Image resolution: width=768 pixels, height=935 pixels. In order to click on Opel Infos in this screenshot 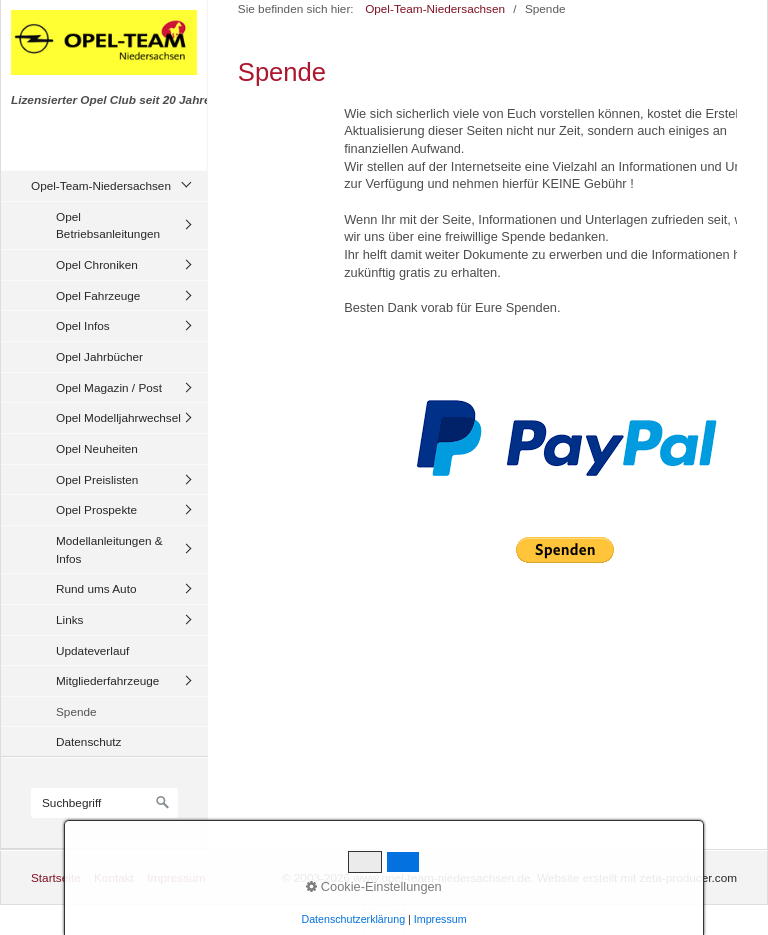, I will do `click(83, 325)`.